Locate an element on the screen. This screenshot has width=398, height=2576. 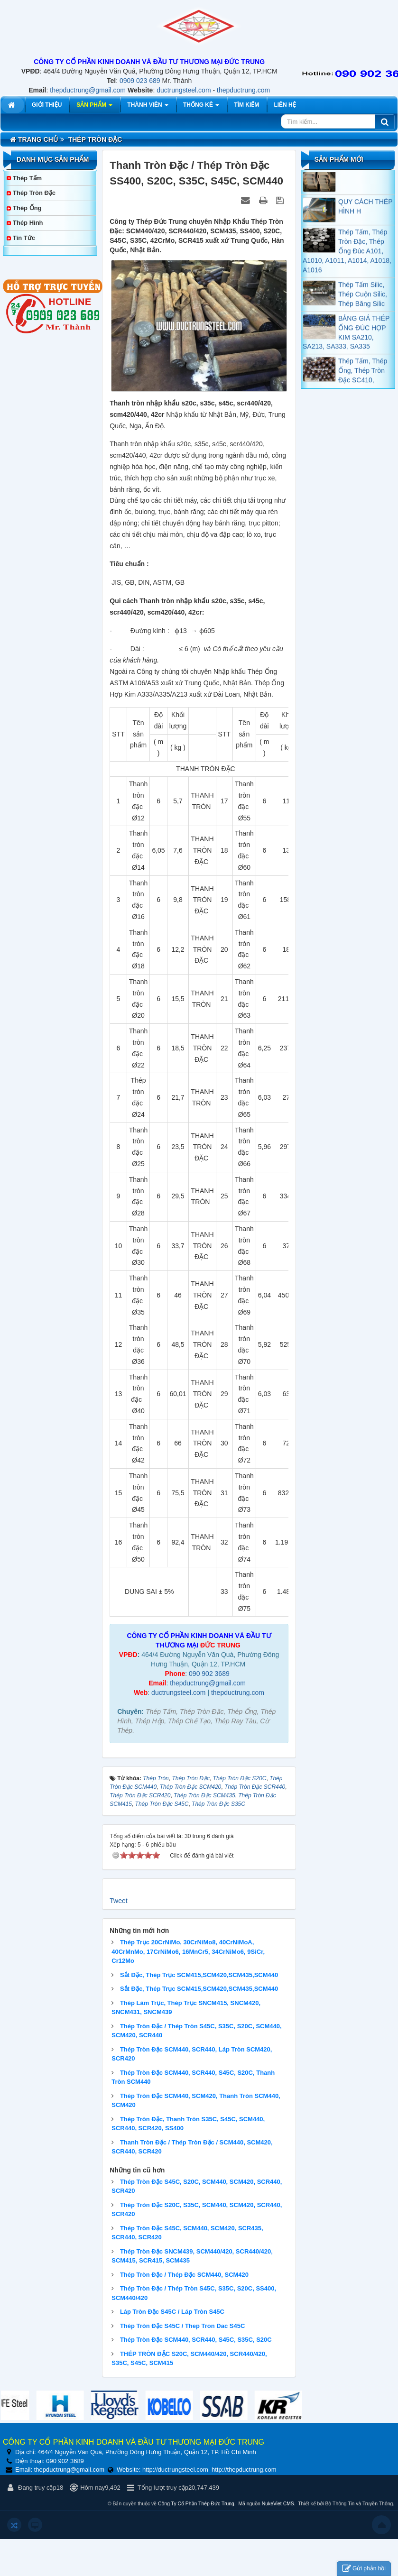
Liên hệ [button] is located at coordinates (285, 104).